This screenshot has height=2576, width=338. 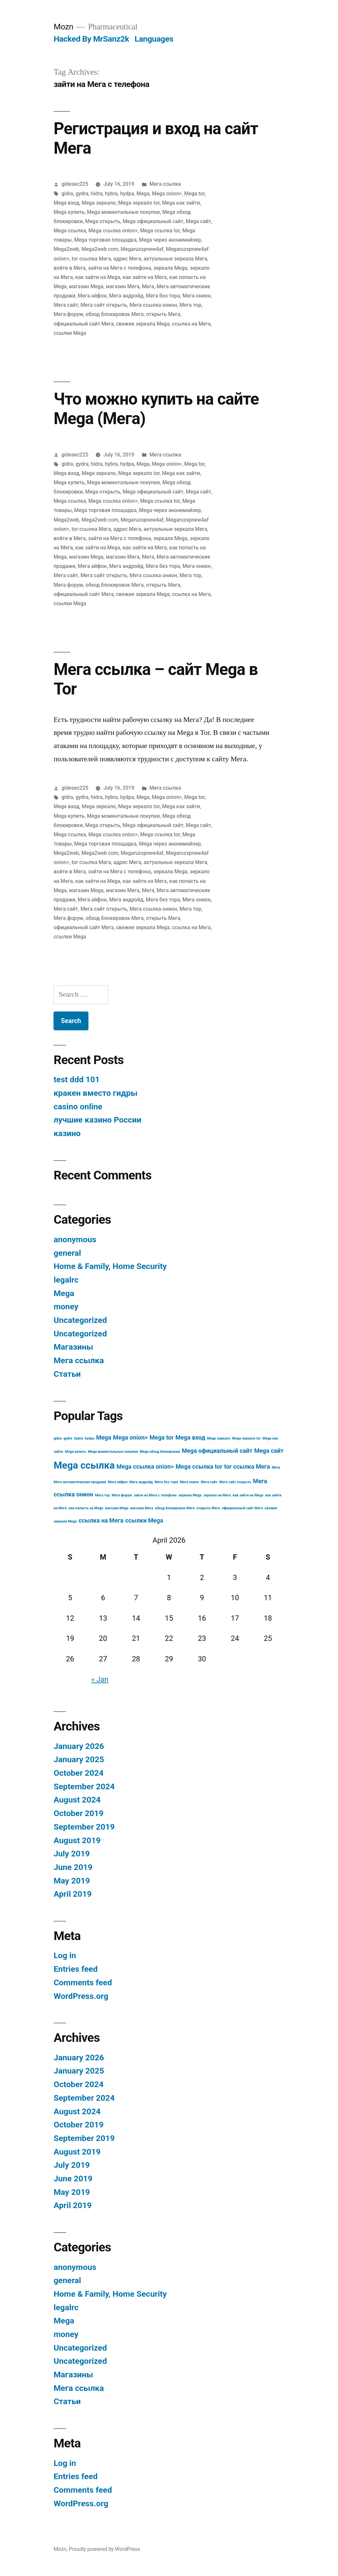 What do you see at coordinates (148, 286) in the screenshot?
I see `Мега` at bounding box center [148, 286].